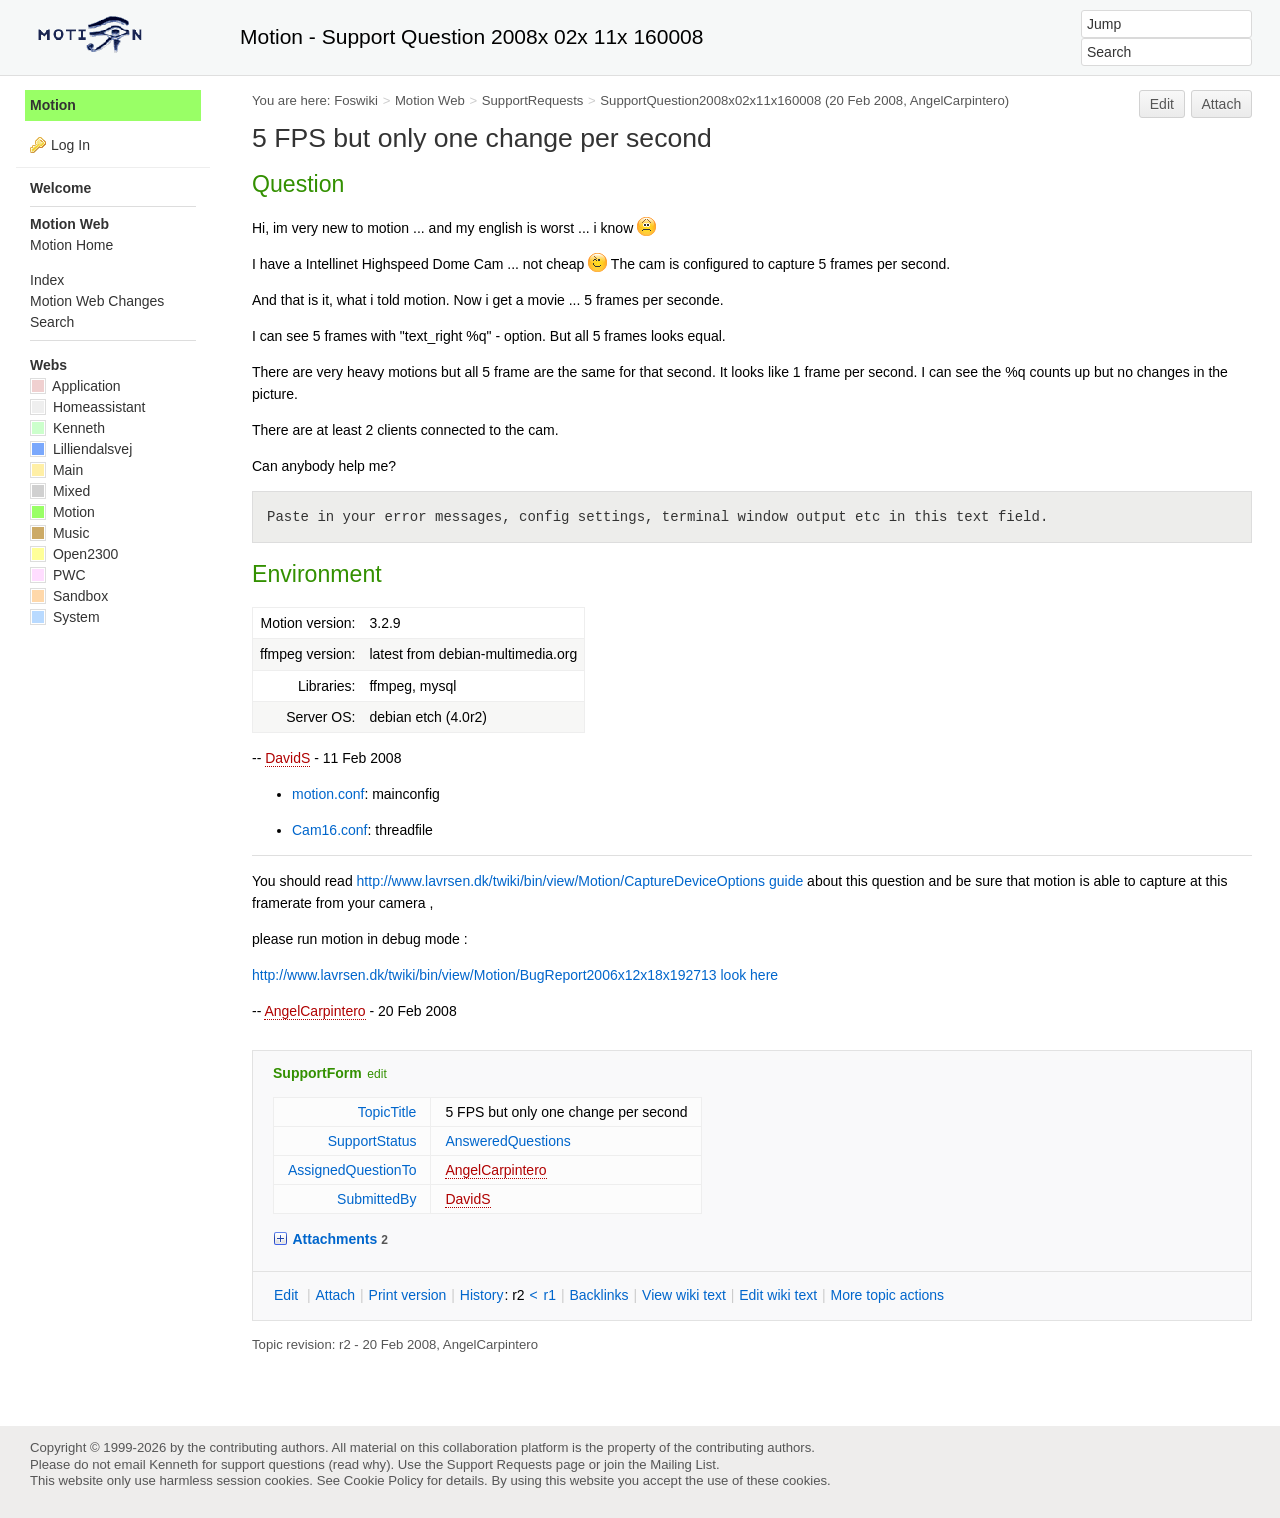  I want to click on Homeassistant, so click(87, 407).